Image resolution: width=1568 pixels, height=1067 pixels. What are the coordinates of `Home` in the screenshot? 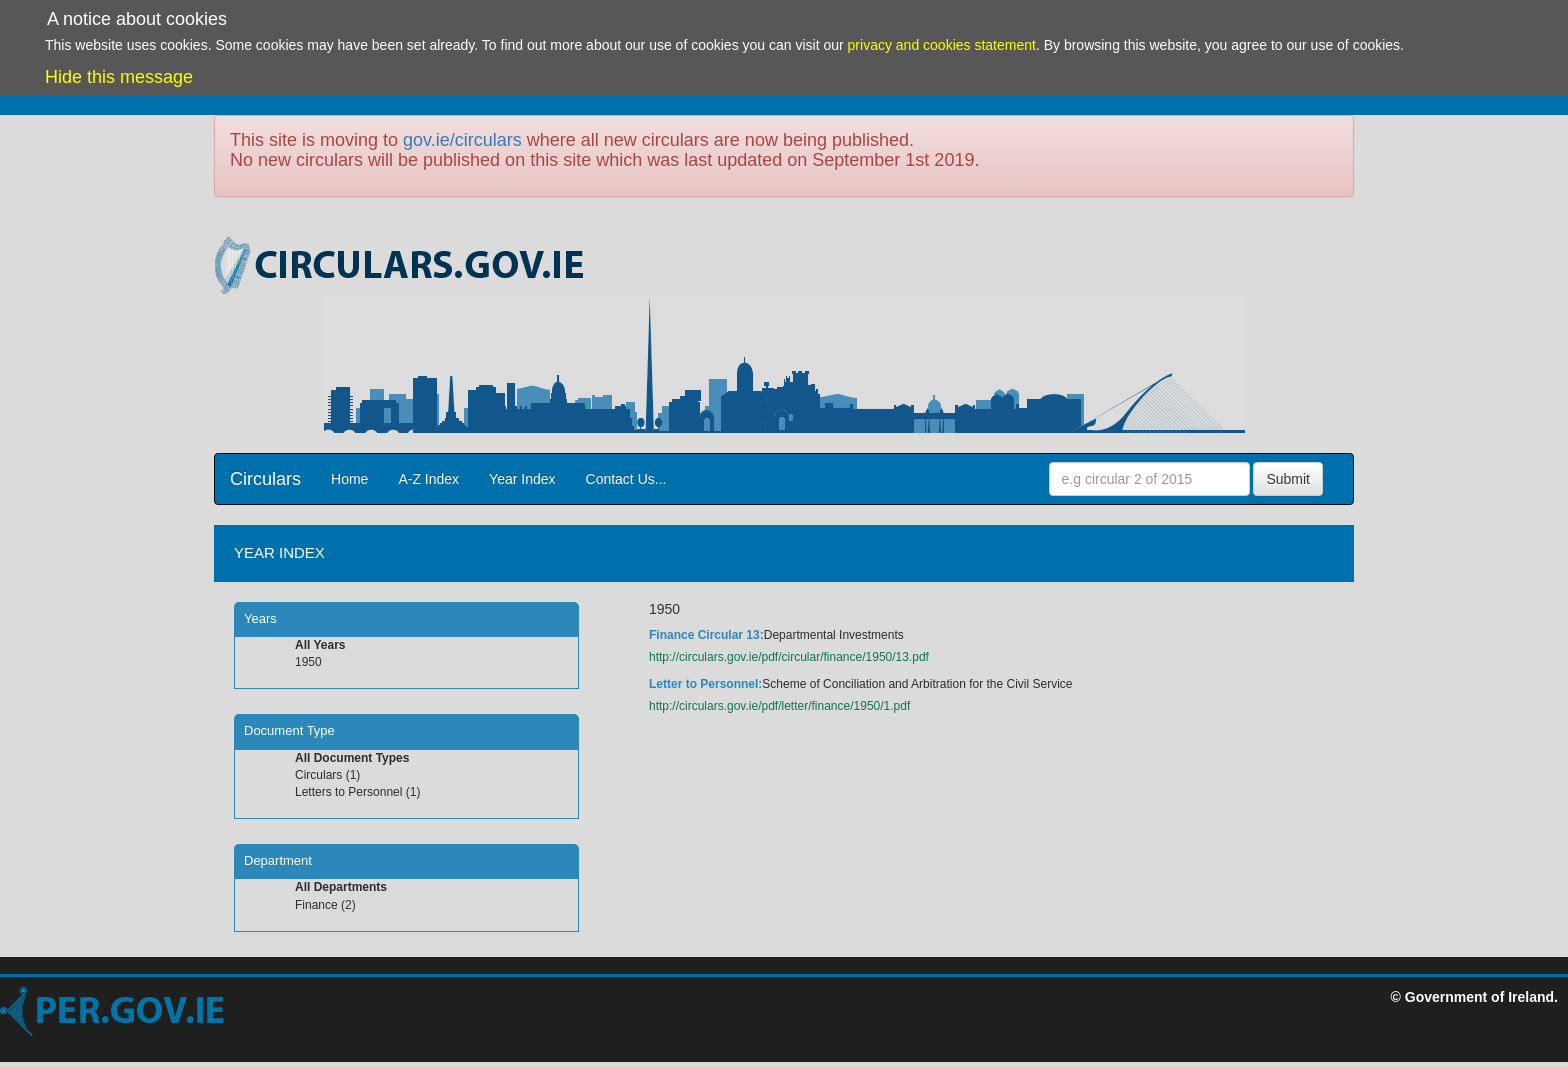 It's located at (349, 479).